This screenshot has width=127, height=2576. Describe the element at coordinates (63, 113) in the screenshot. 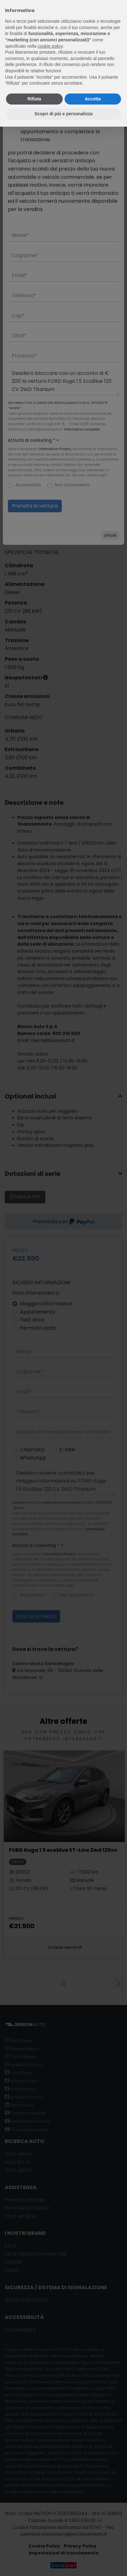

I see `Scopri di più e personalizza [button]` at that location.